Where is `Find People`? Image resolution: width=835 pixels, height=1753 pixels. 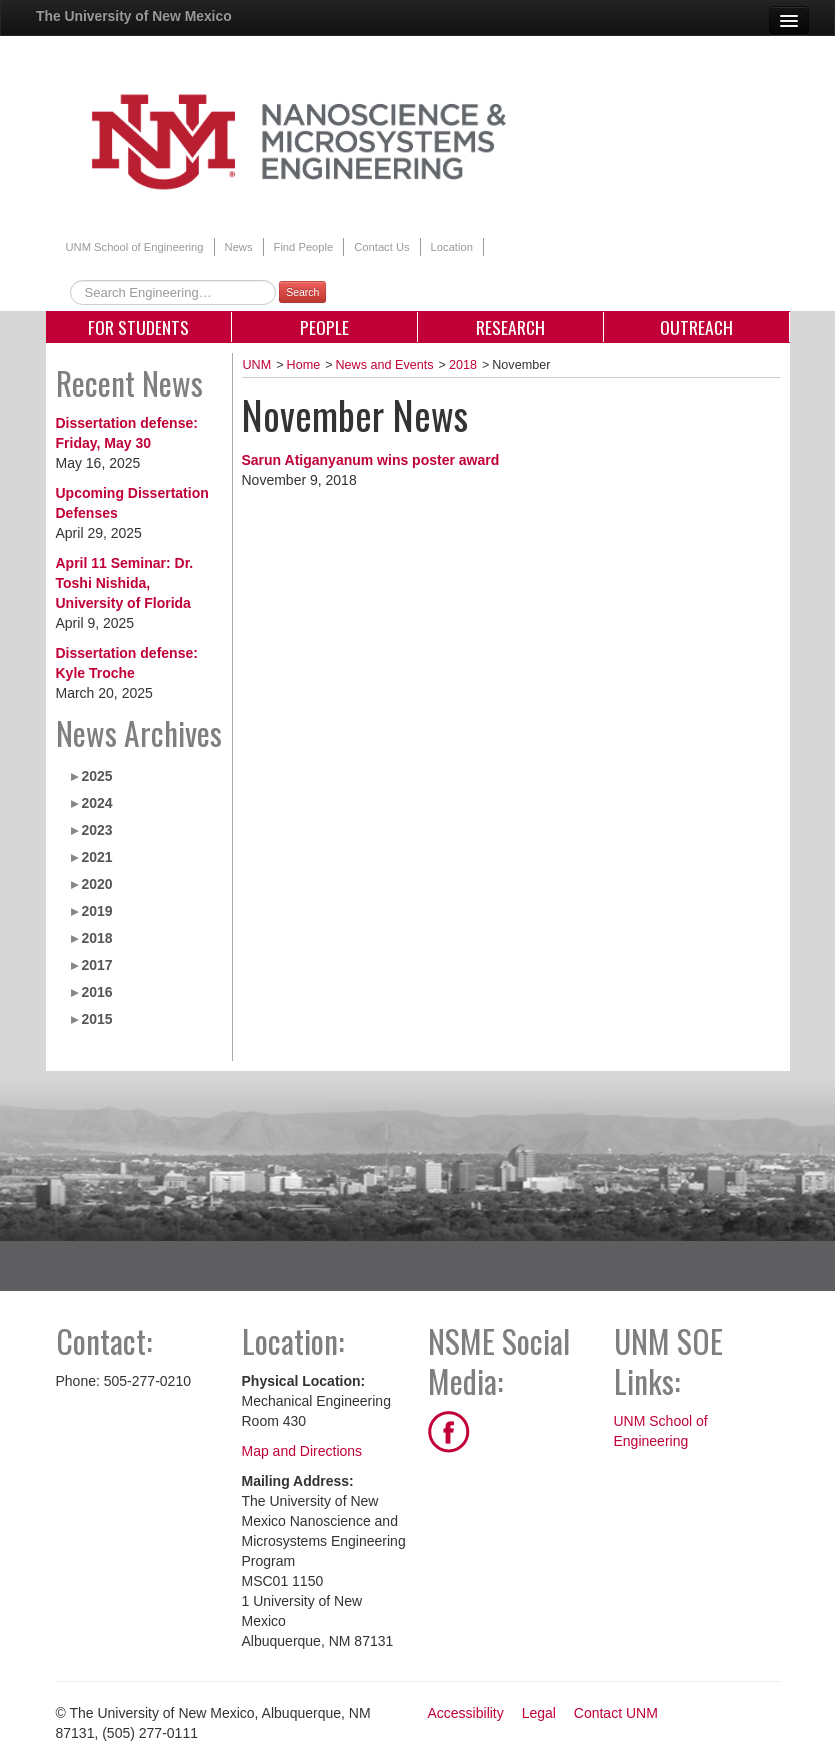 Find People is located at coordinates (304, 247).